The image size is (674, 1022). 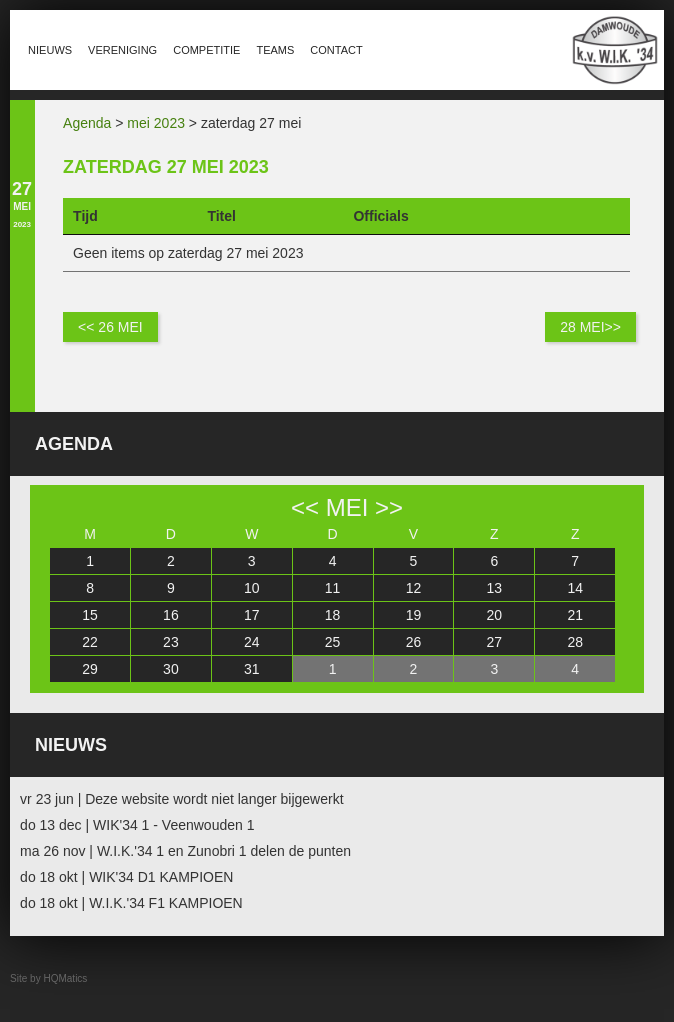 What do you see at coordinates (336, 50) in the screenshot?
I see `Contact` at bounding box center [336, 50].